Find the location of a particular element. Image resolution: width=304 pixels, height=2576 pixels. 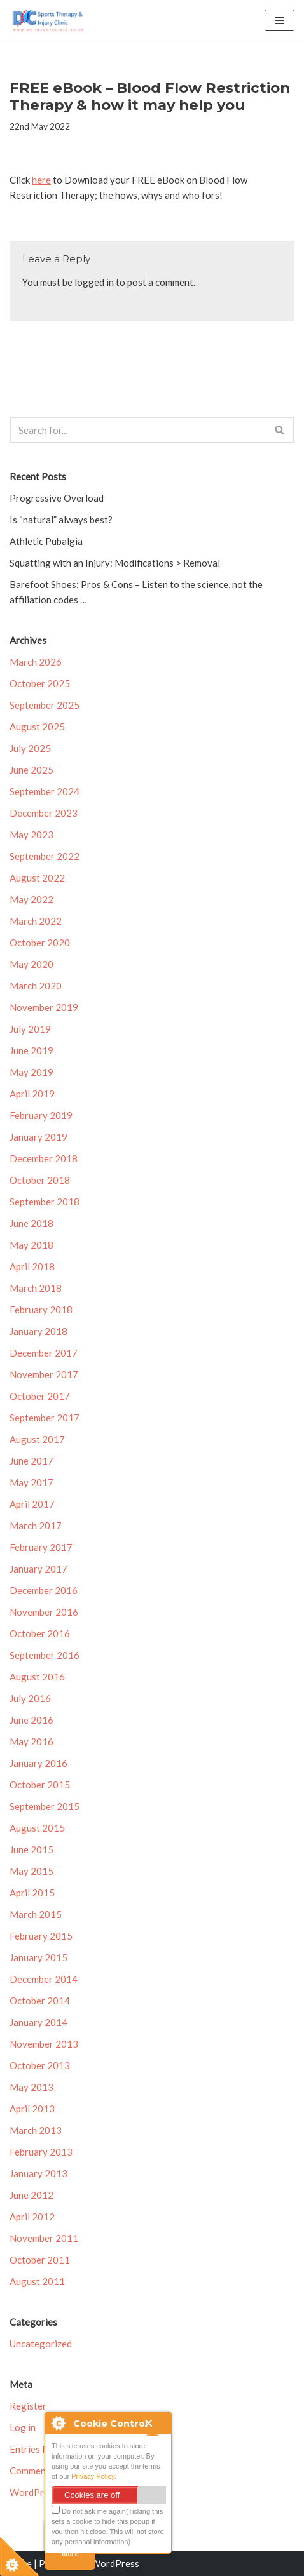

March 2018 is located at coordinates (36, 1288).